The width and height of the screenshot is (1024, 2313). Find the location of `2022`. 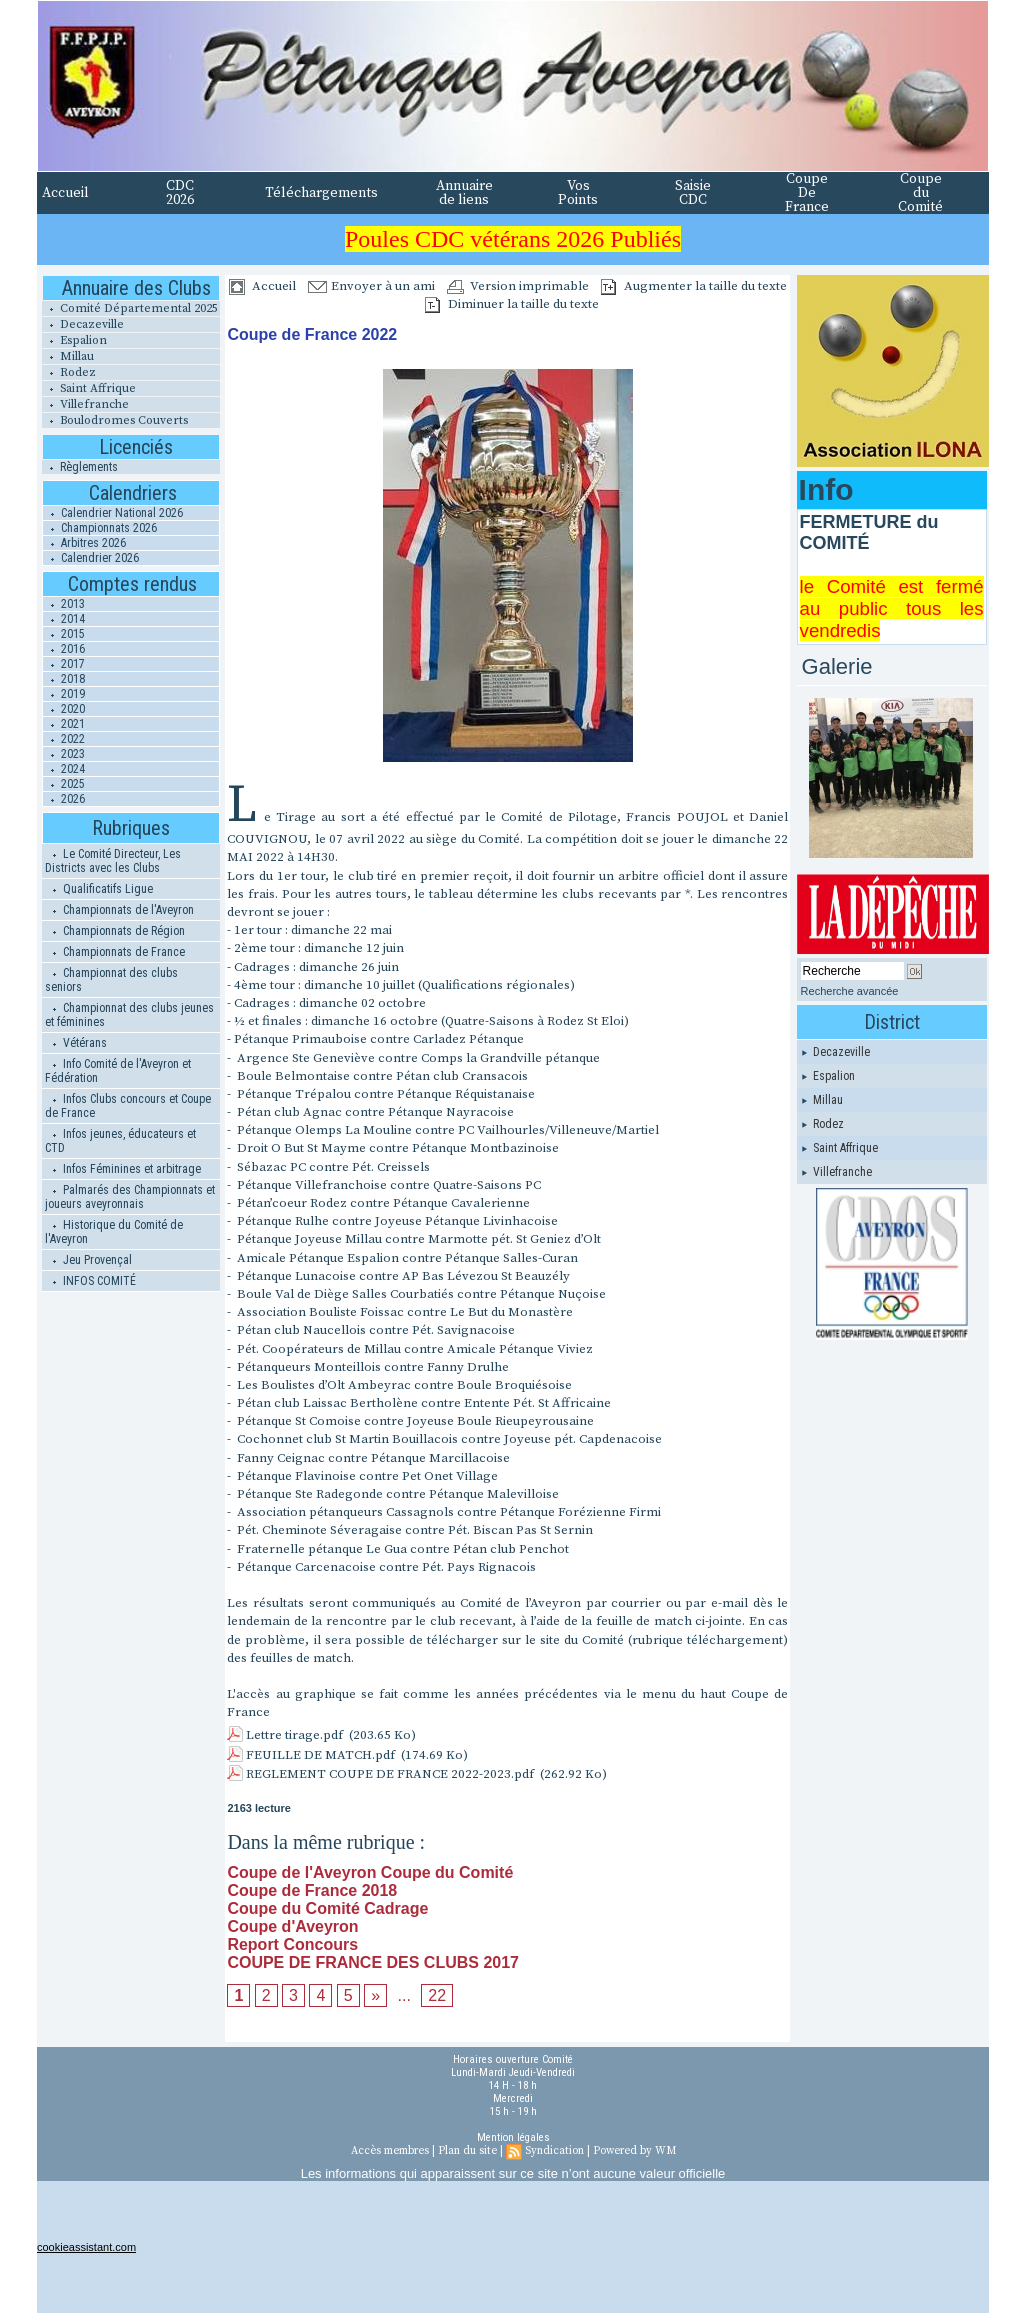

2022 is located at coordinates (64, 739).